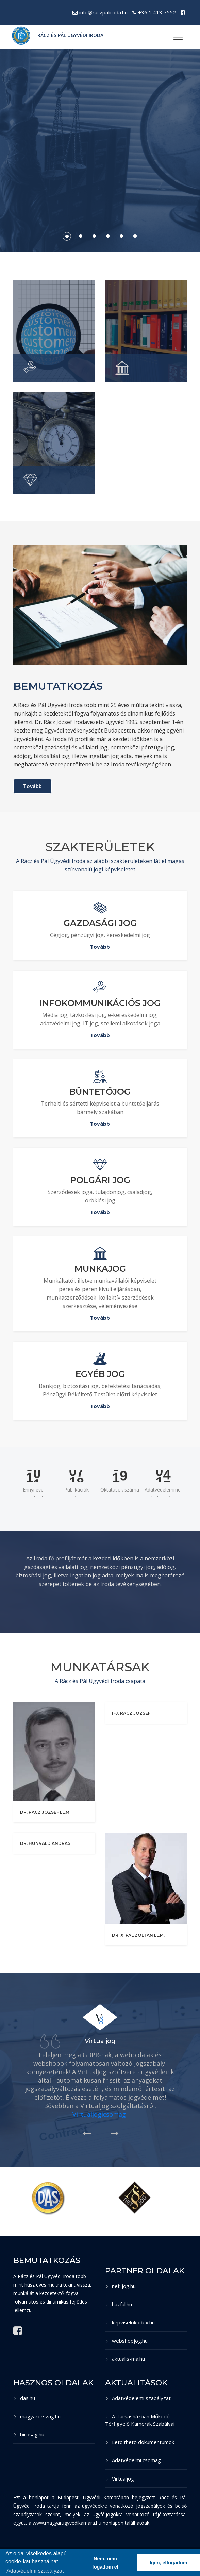  What do you see at coordinates (99, 2114) in the screenshot?
I see `Virtualjogicsomag` at bounding box center [99, 2114].